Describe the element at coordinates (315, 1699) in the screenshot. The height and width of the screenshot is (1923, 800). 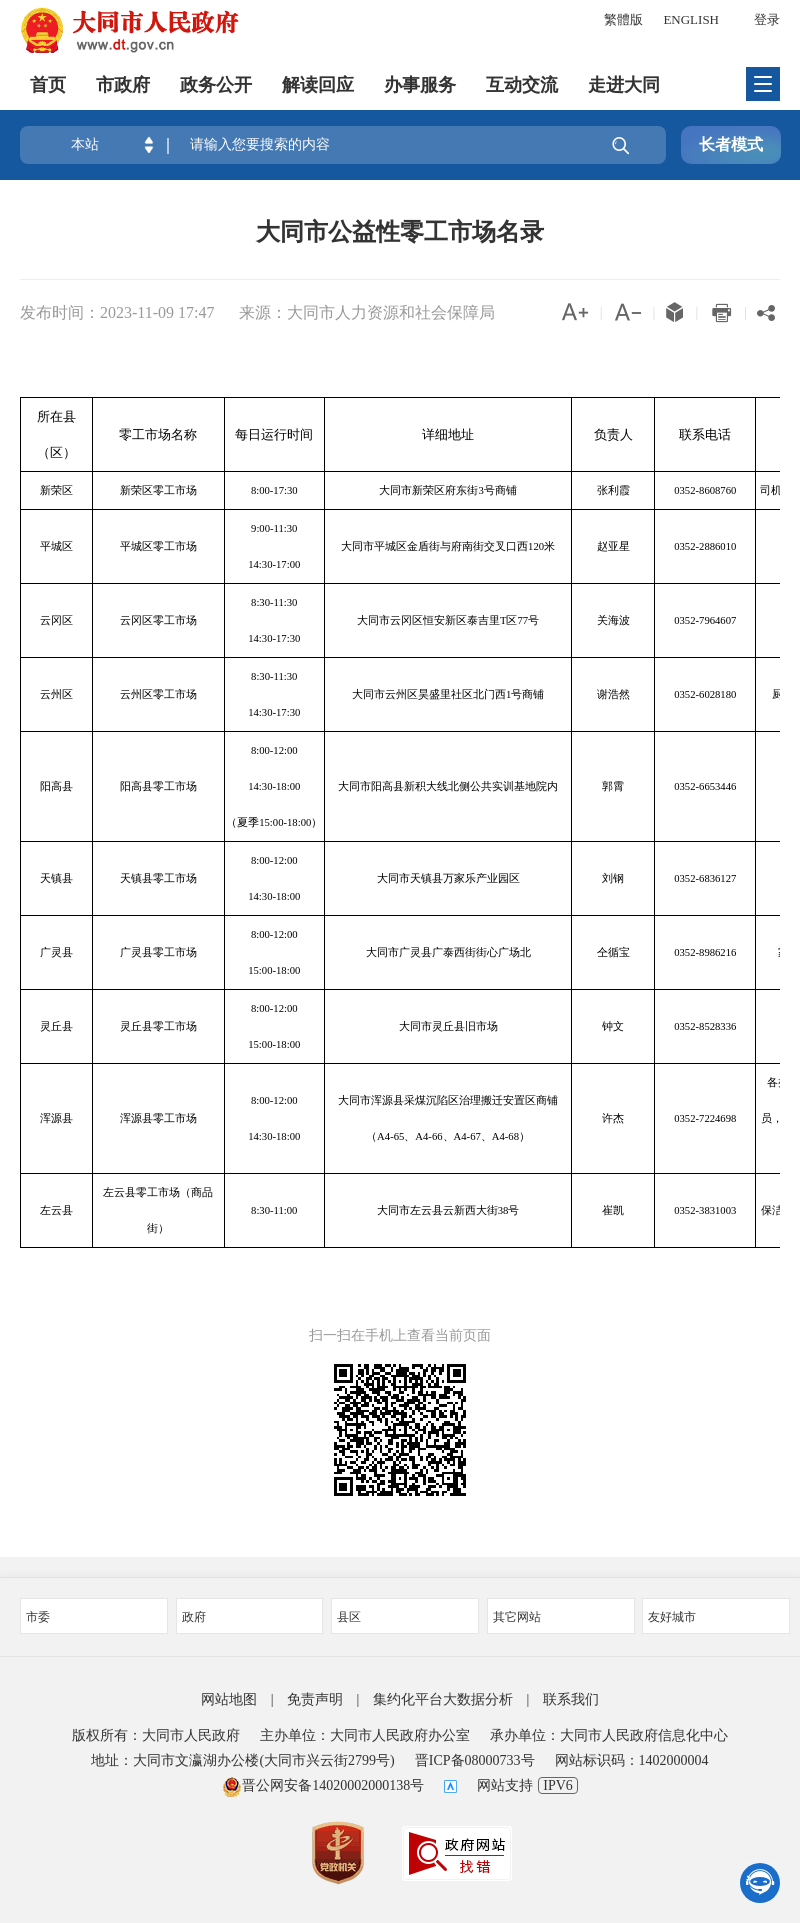
I see `免责声明` at that location.